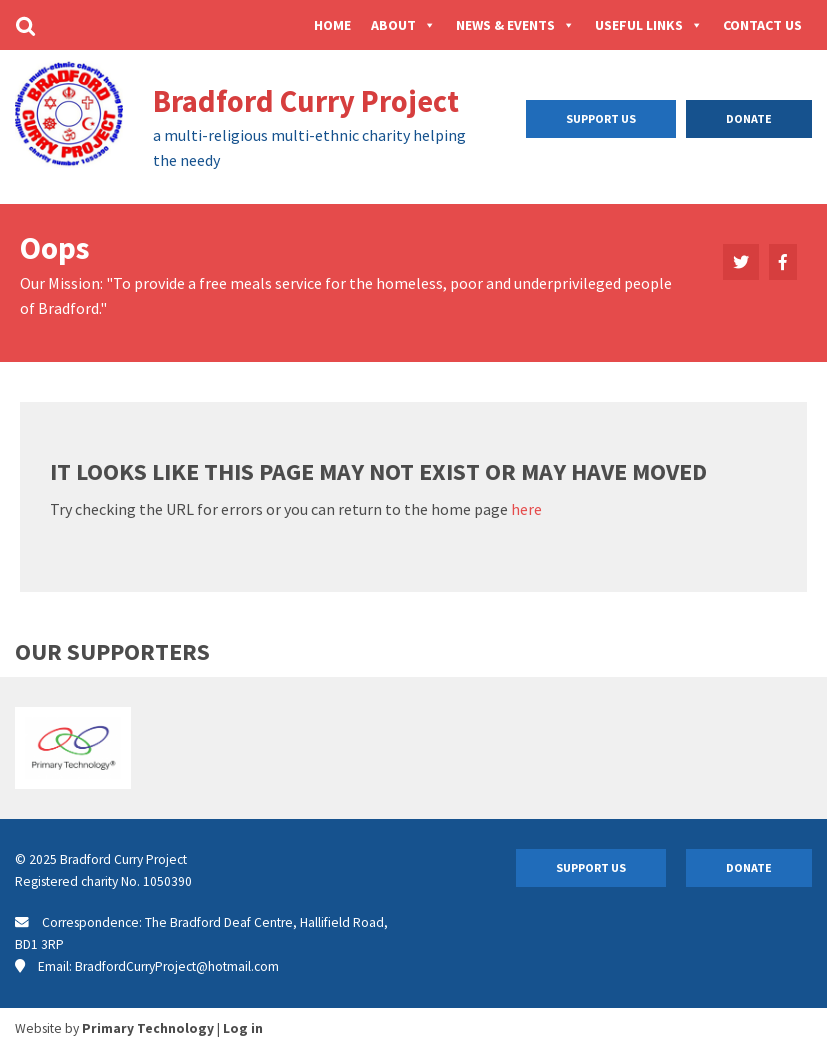  What do you see at coordinates (601, 118) in the screenshot?
I see `Support Us` at bounding box center [601, 118].